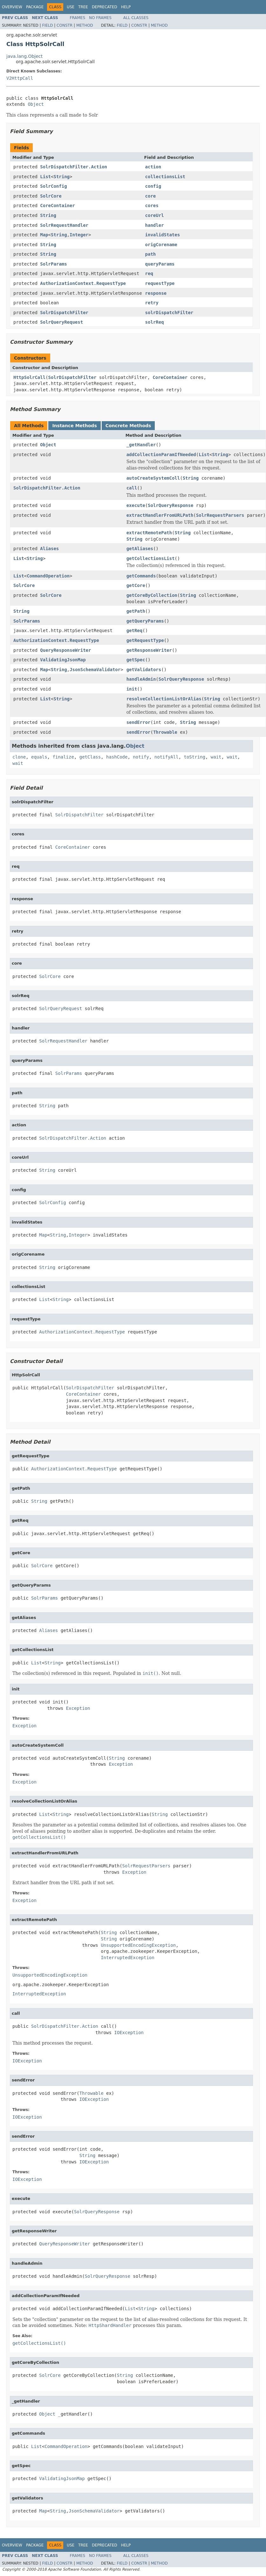  What do you see at coordinates (19, 78) in the screenshot?
I see `V2HttpCall` at bounding box center [19, 78].